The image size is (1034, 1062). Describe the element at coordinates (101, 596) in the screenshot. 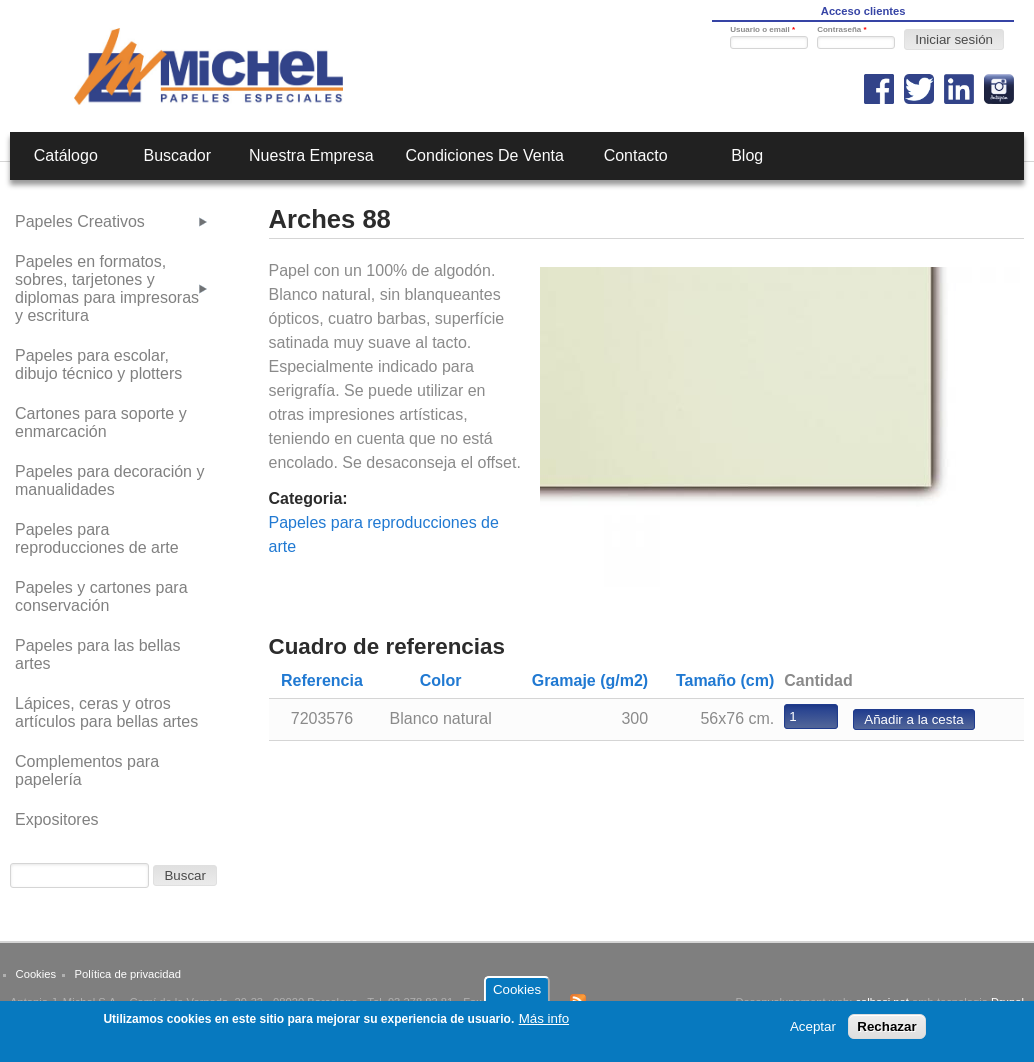

I see `Papeles y cartones para conservación` at that location.